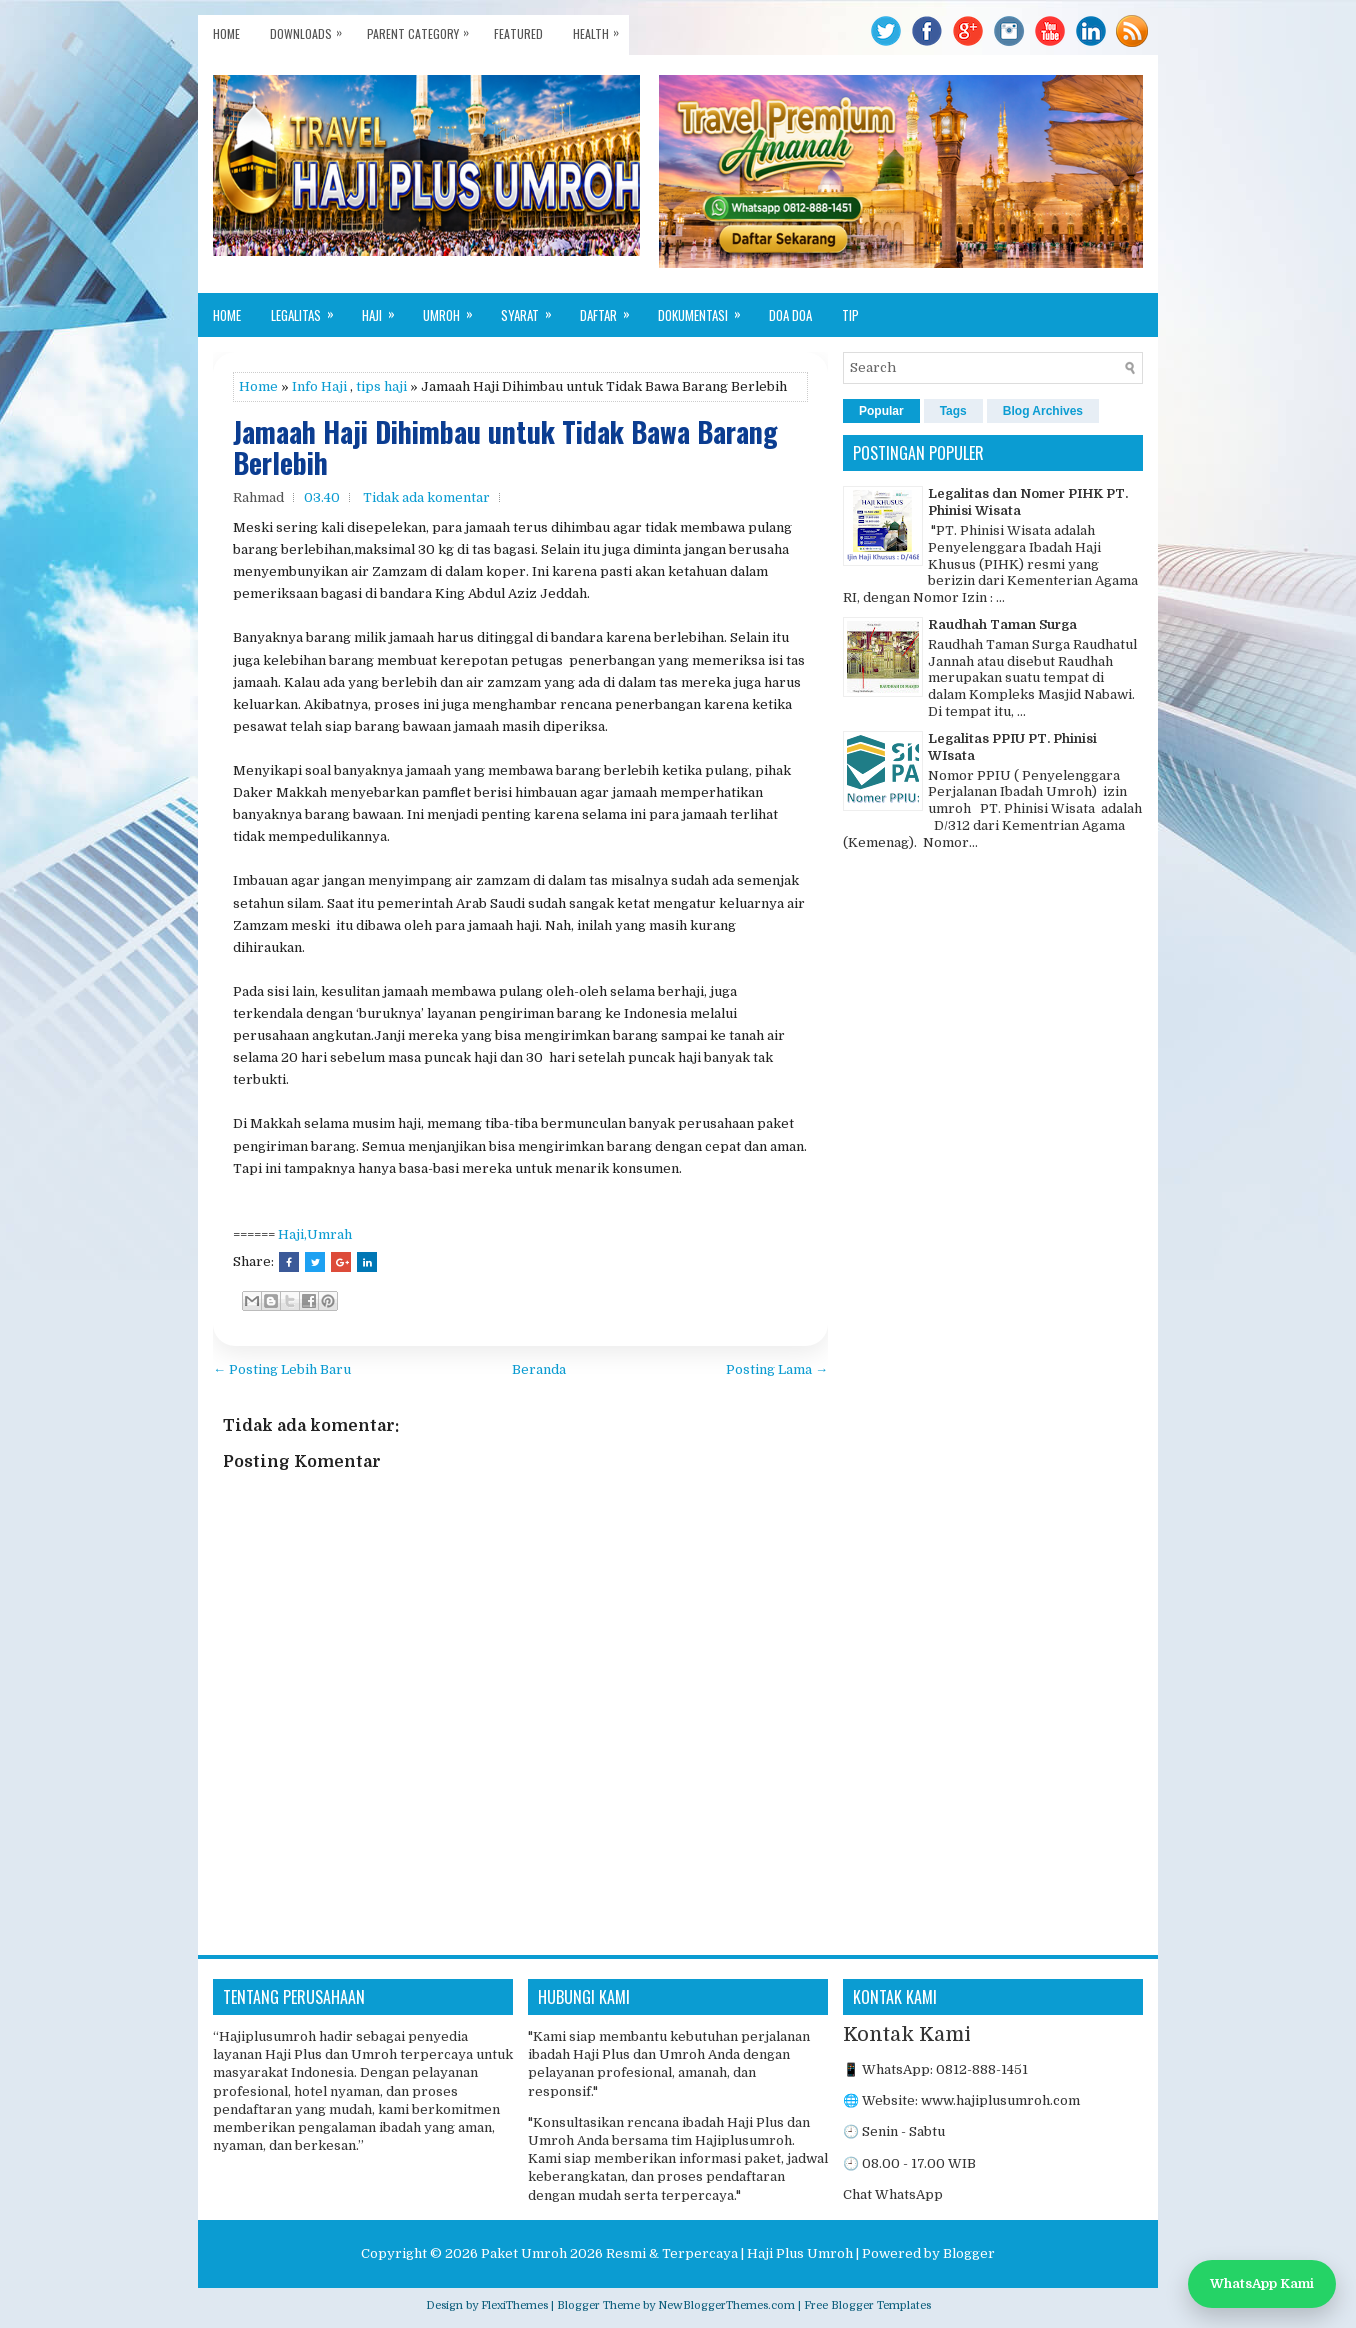 This screenshot has width=1356, height=2328. I want to click on Doa Doa, so click(790, 315).